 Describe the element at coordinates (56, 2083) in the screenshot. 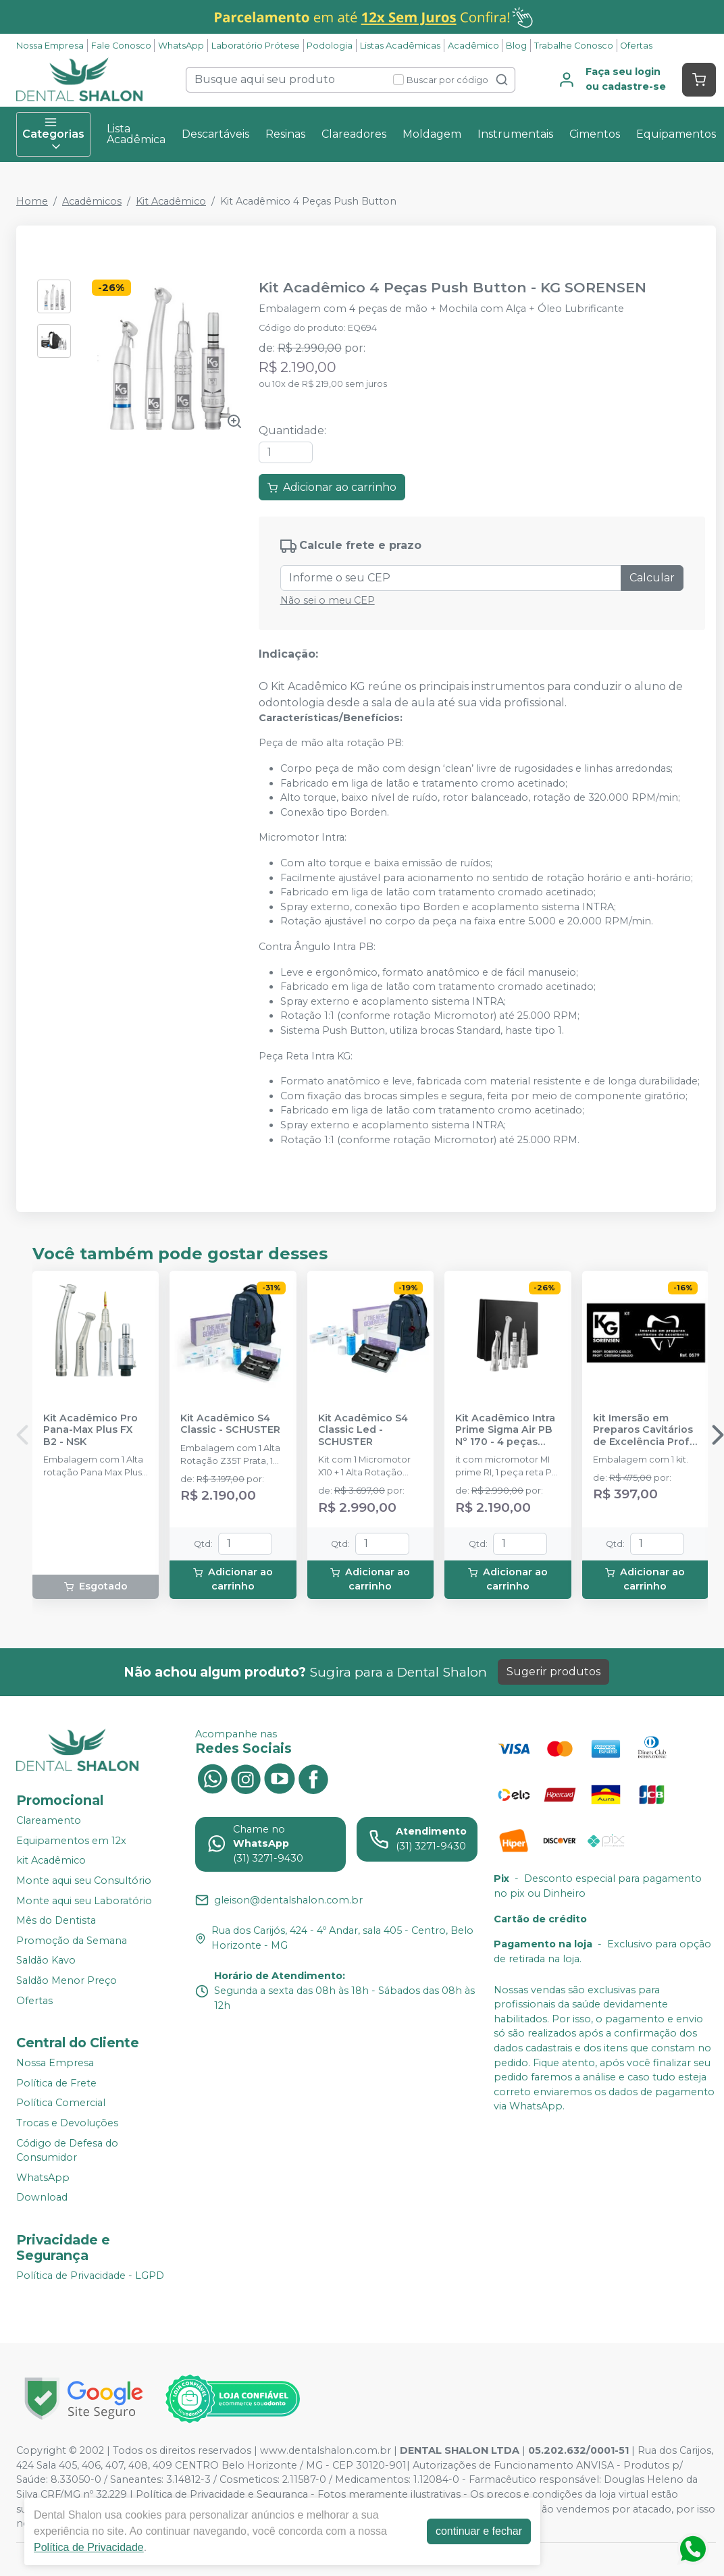

I see `Política de Frete` at that location.